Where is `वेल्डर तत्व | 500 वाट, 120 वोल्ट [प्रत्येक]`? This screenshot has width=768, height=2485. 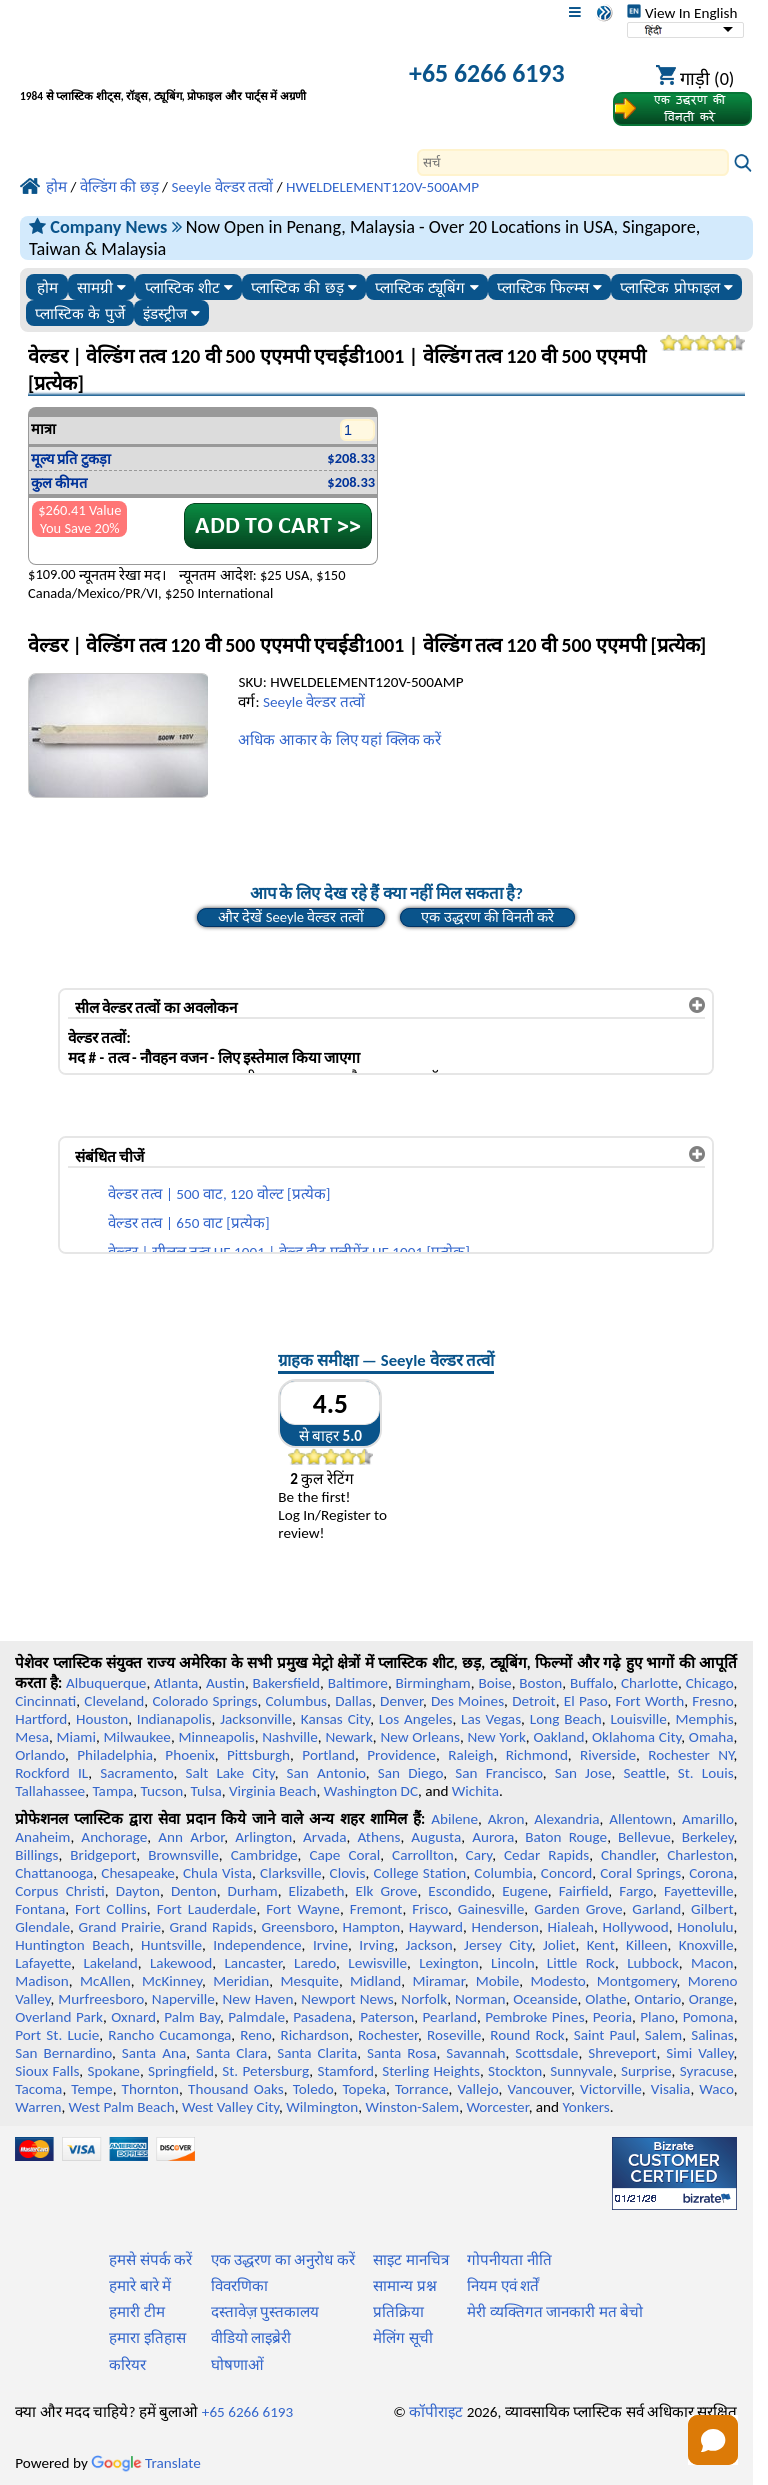 वेल्डर तत्व | 500 वाट, 120 वोल्ट [प्रत्येक] is located at coordinates (219, 1194).